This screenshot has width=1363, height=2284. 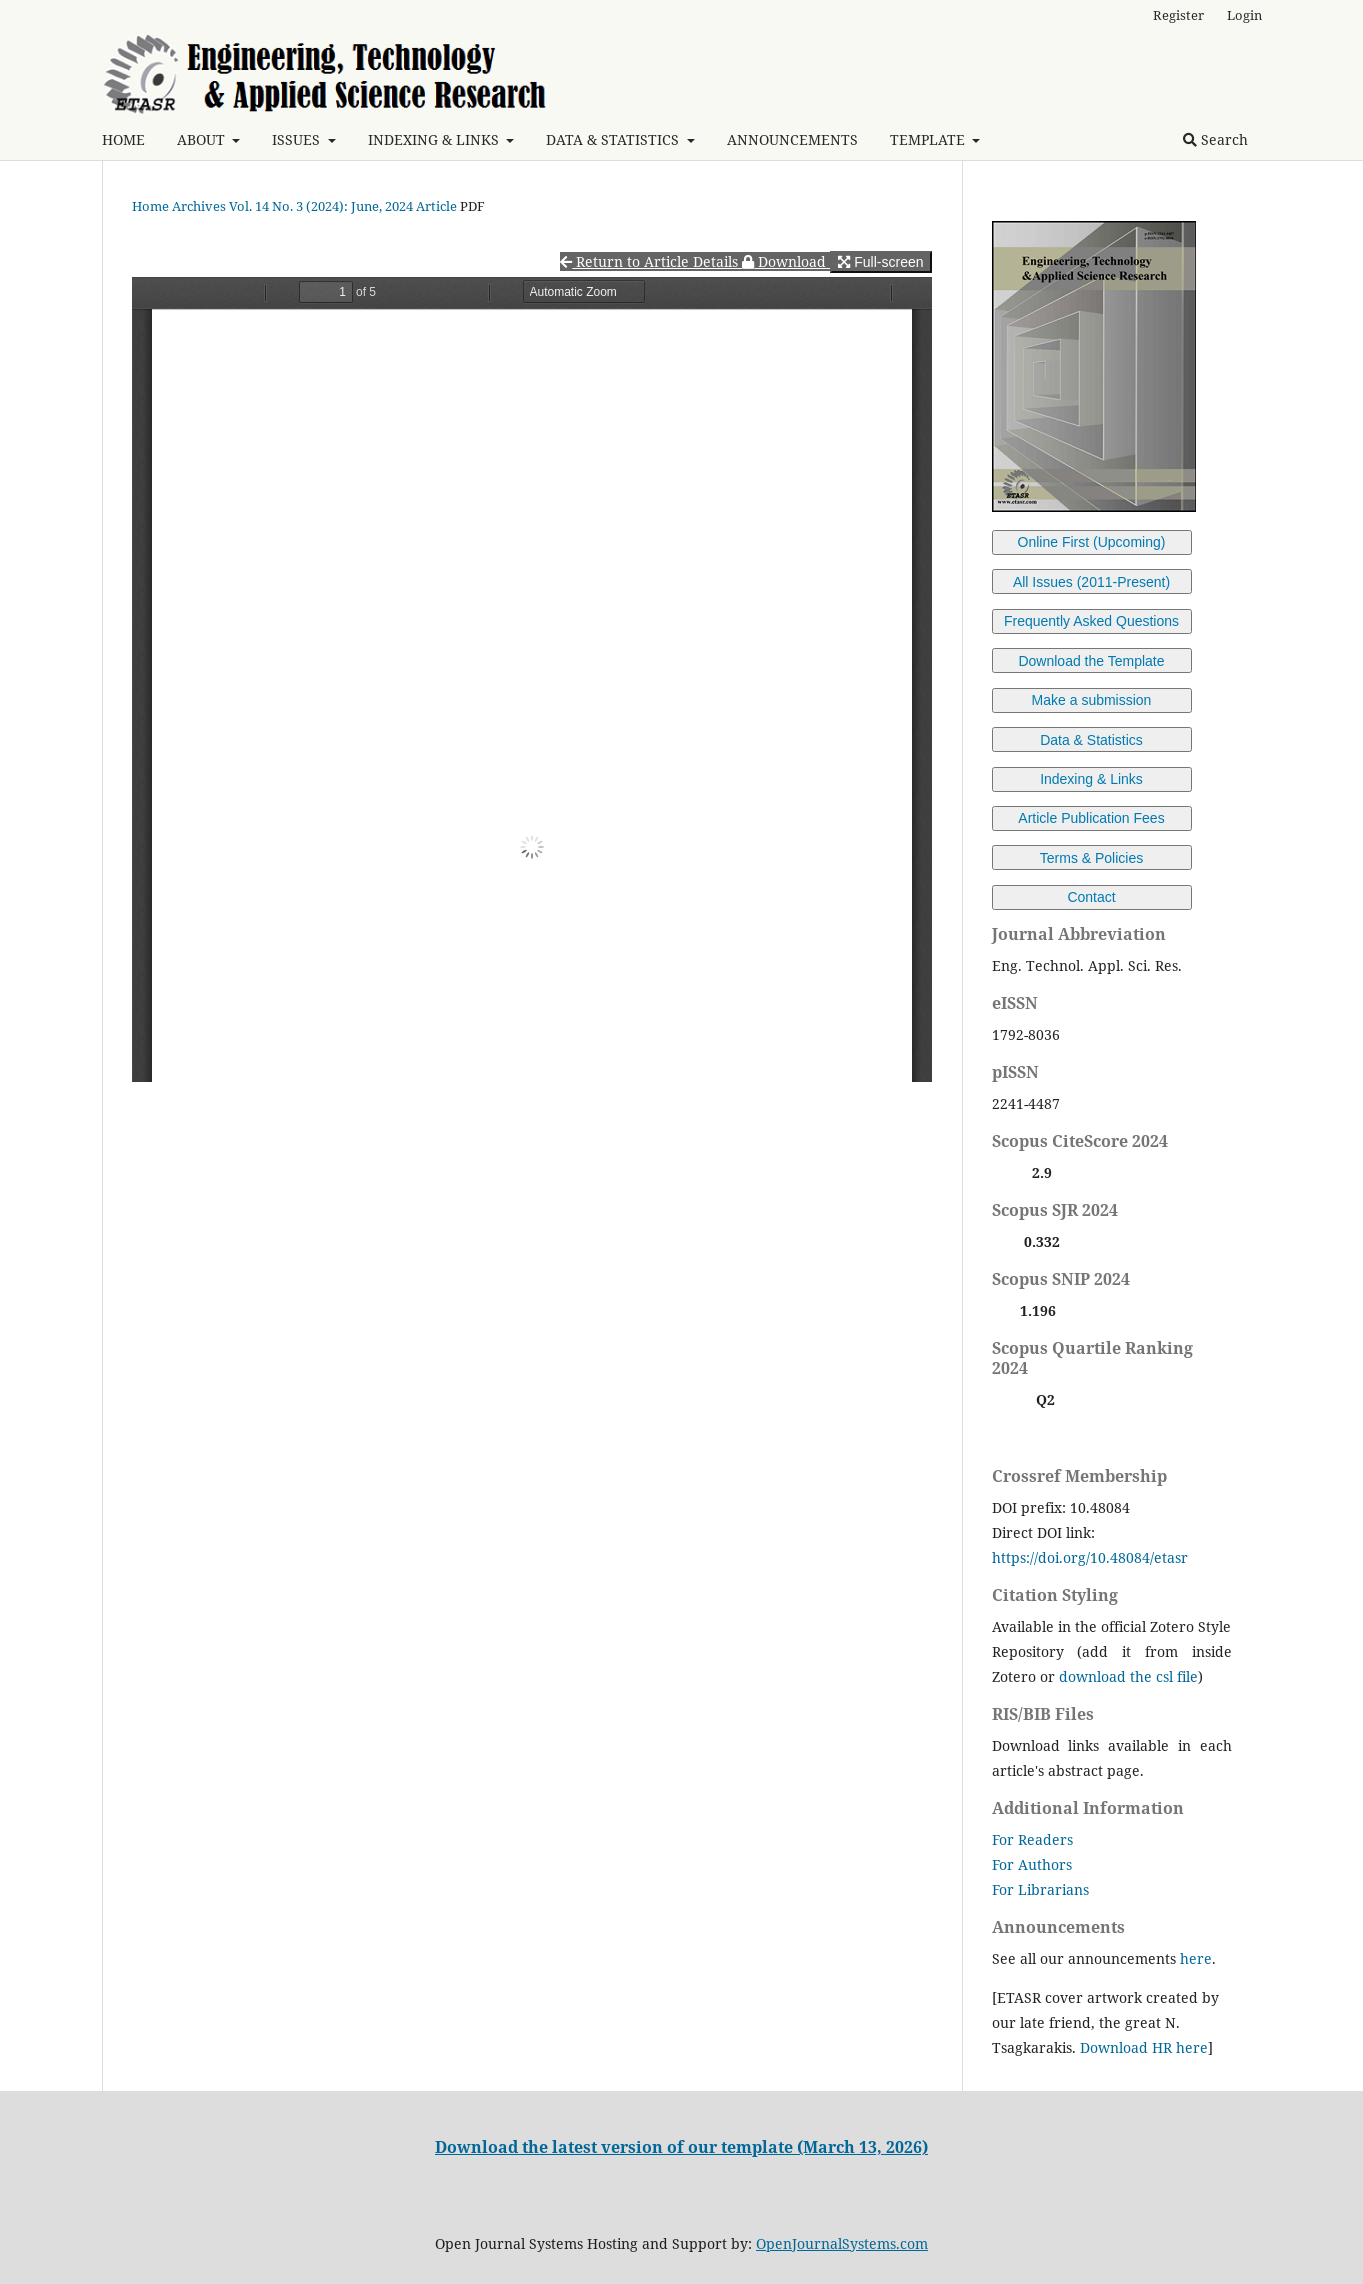 I want to click on Indexing & Links, so click(x=1091, y=779).